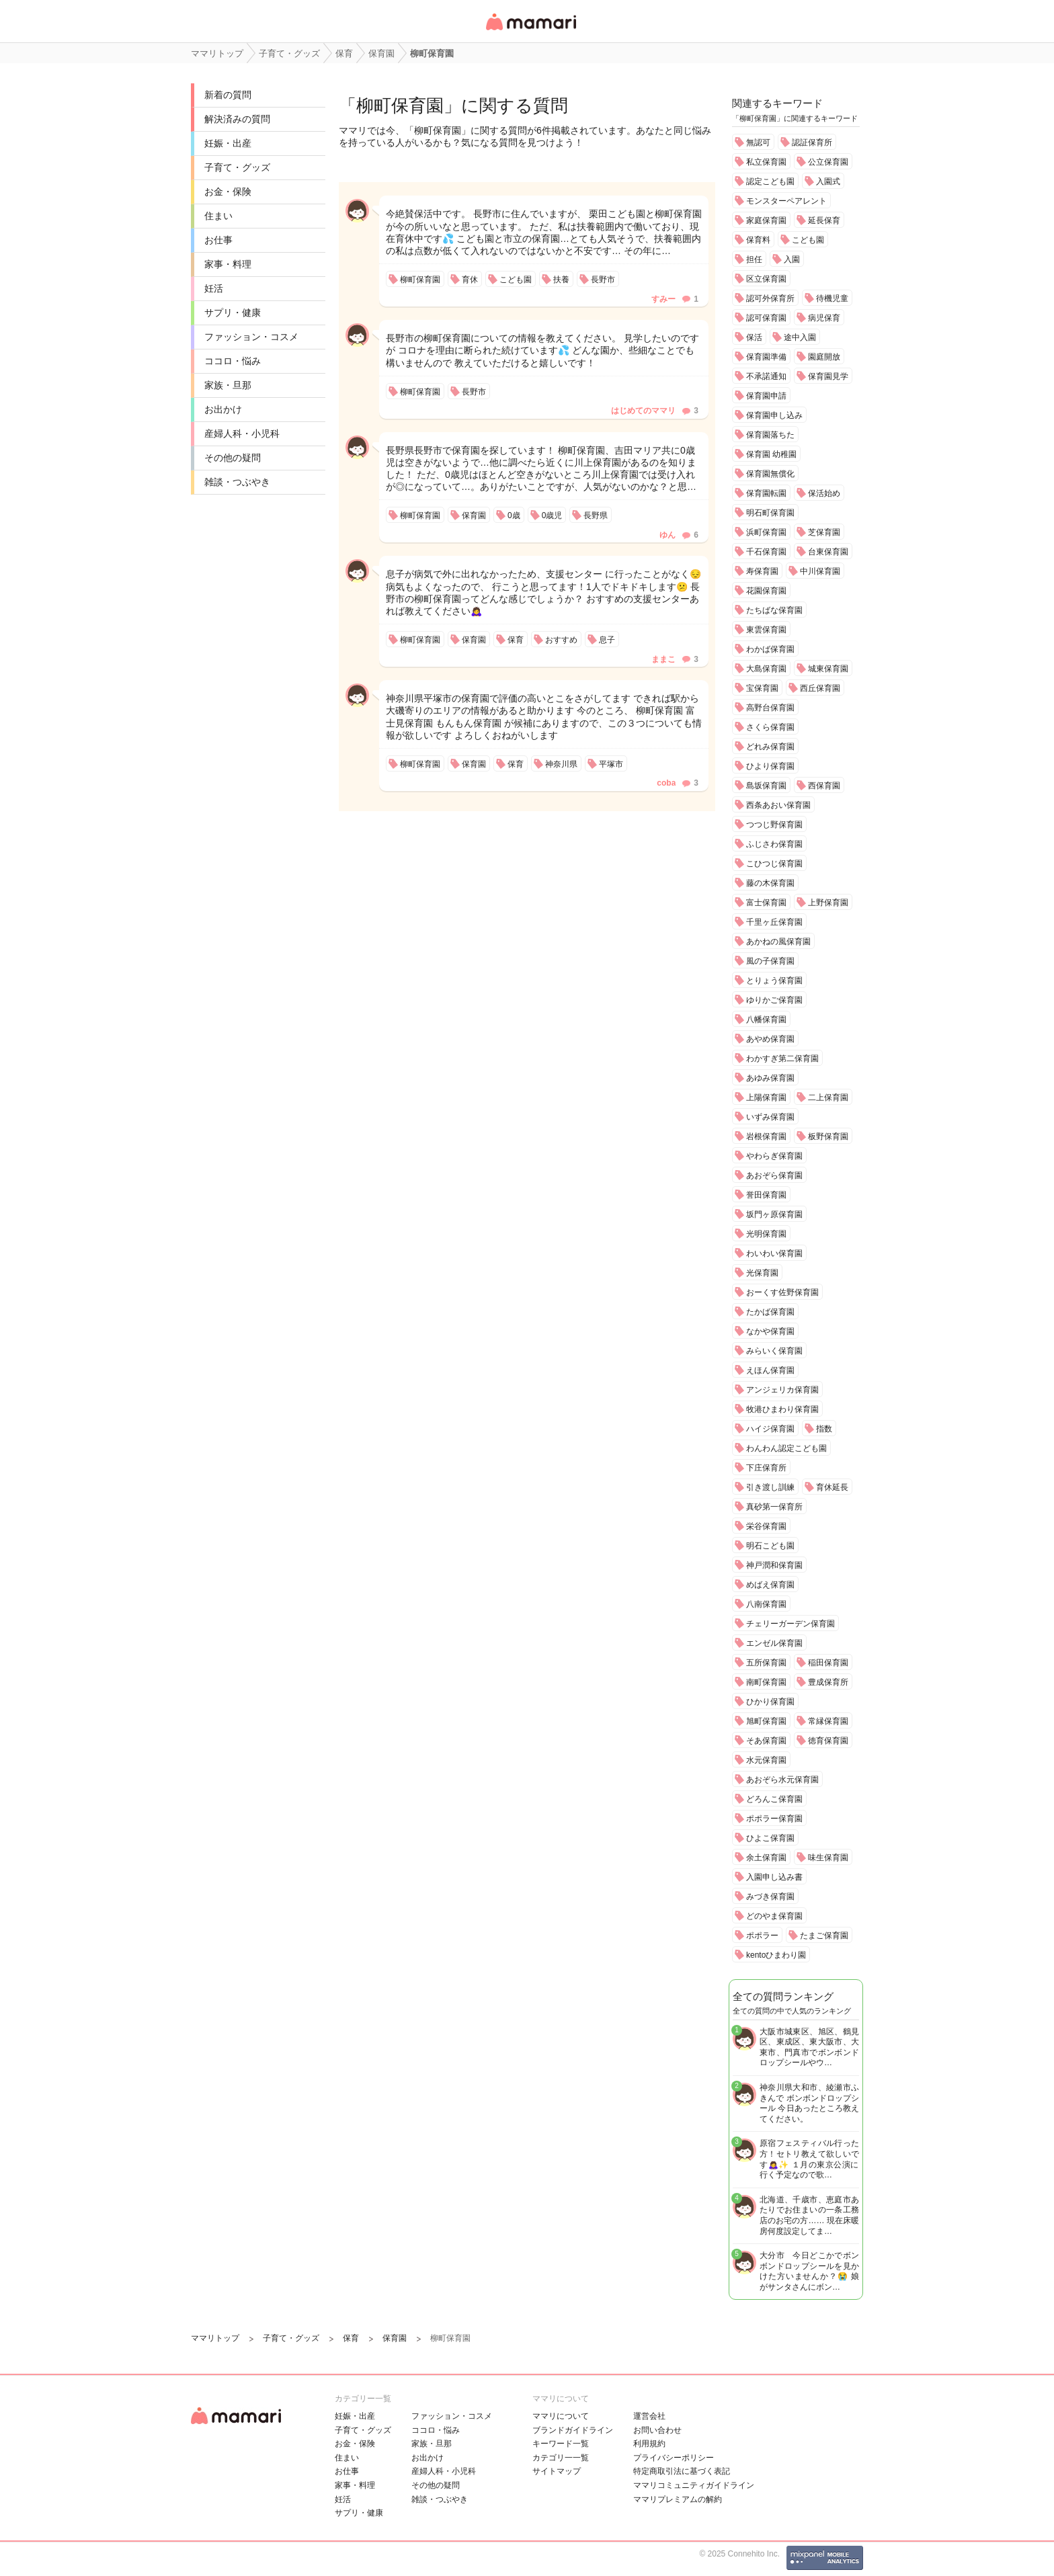 Image resolution: width=1054 pixels, height=2576 pixels. I want to click on ポポラー, so click(762, 1935).